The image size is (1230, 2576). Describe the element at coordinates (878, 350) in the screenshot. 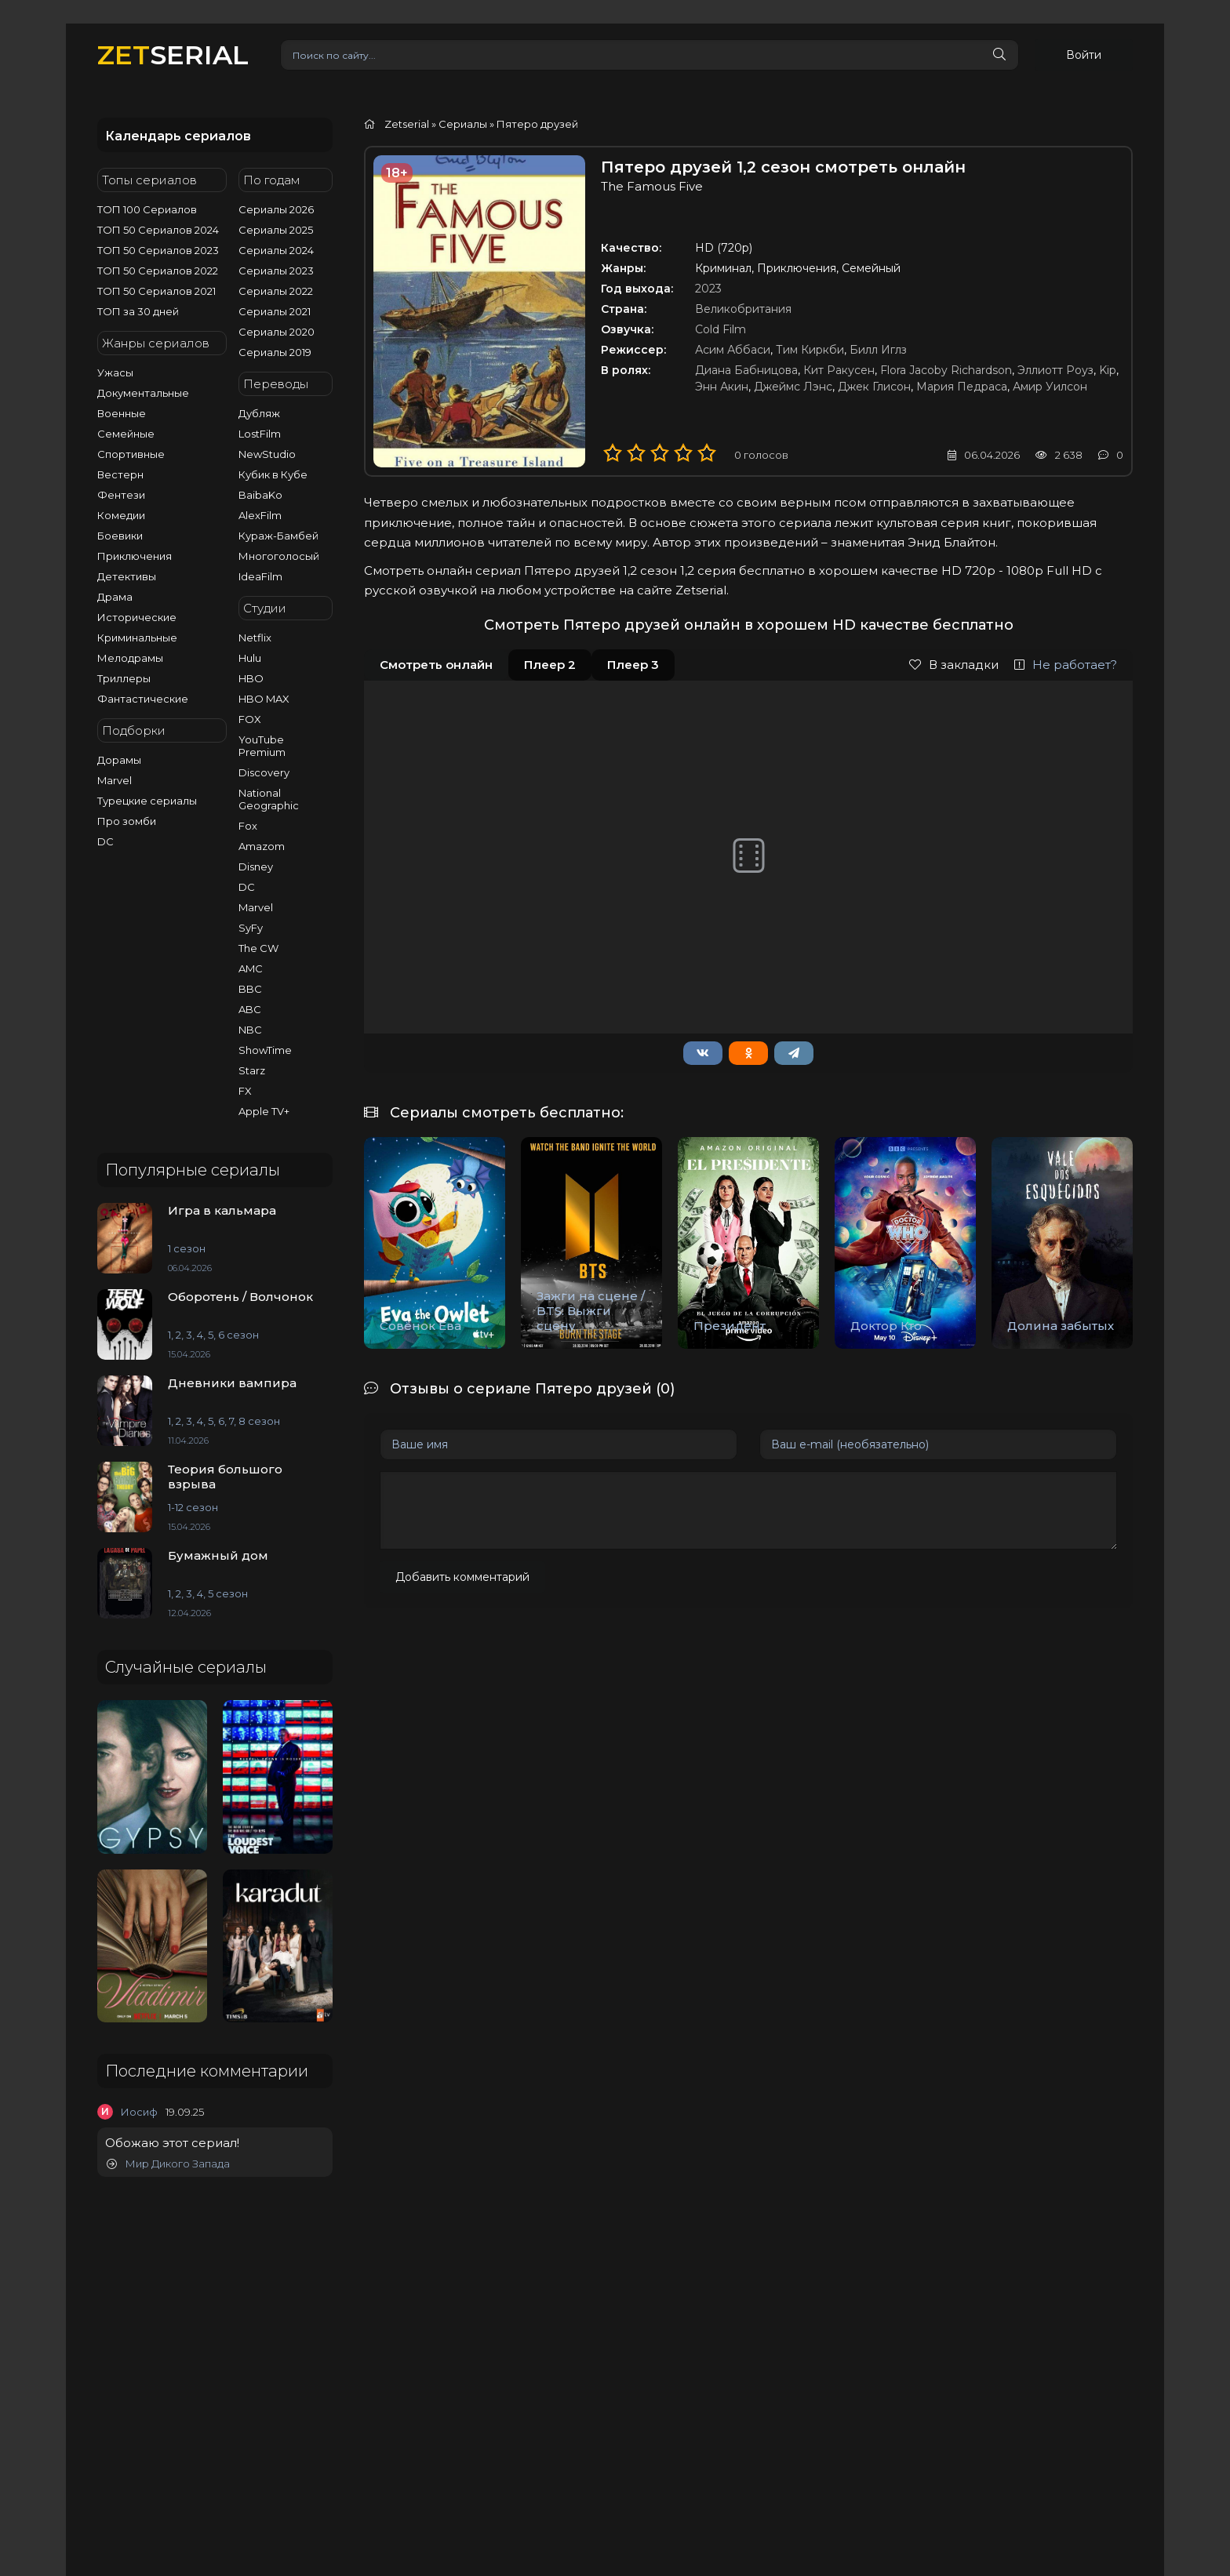

I see `Билл Иглз` at that location.